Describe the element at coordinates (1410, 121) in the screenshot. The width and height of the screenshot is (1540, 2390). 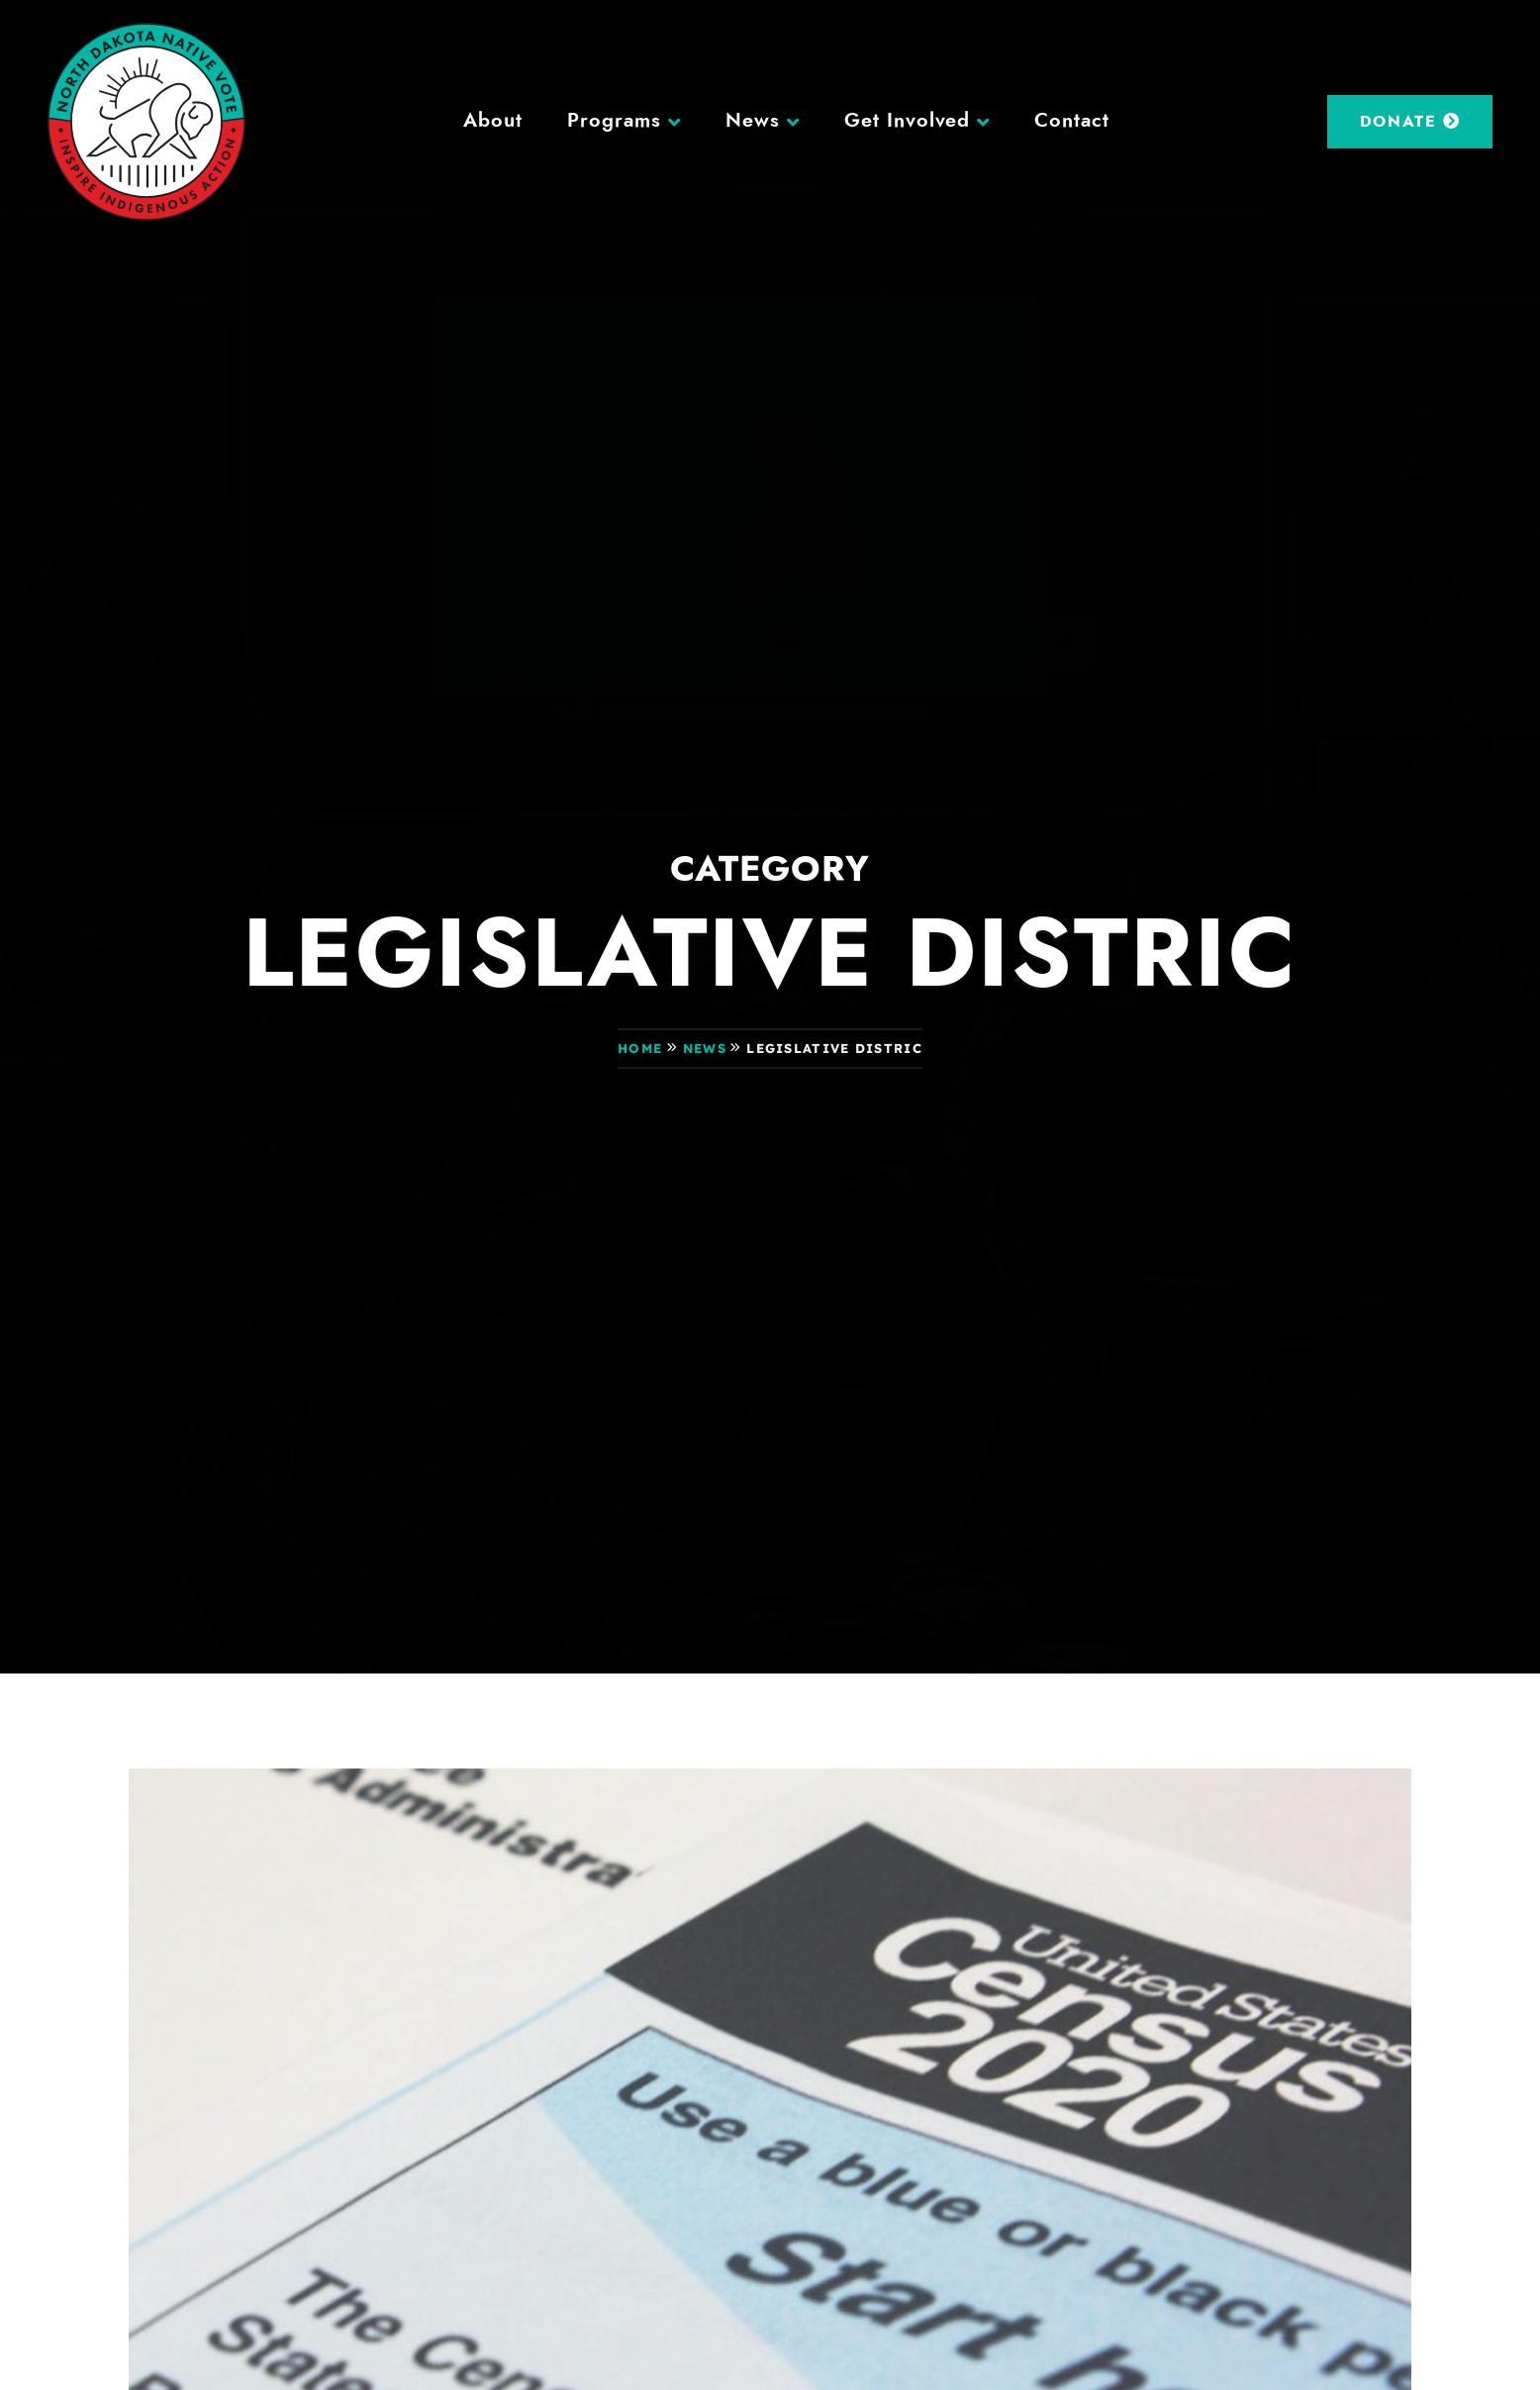
I see `Donate [DONATE (opens in a new tab)]` at that location.